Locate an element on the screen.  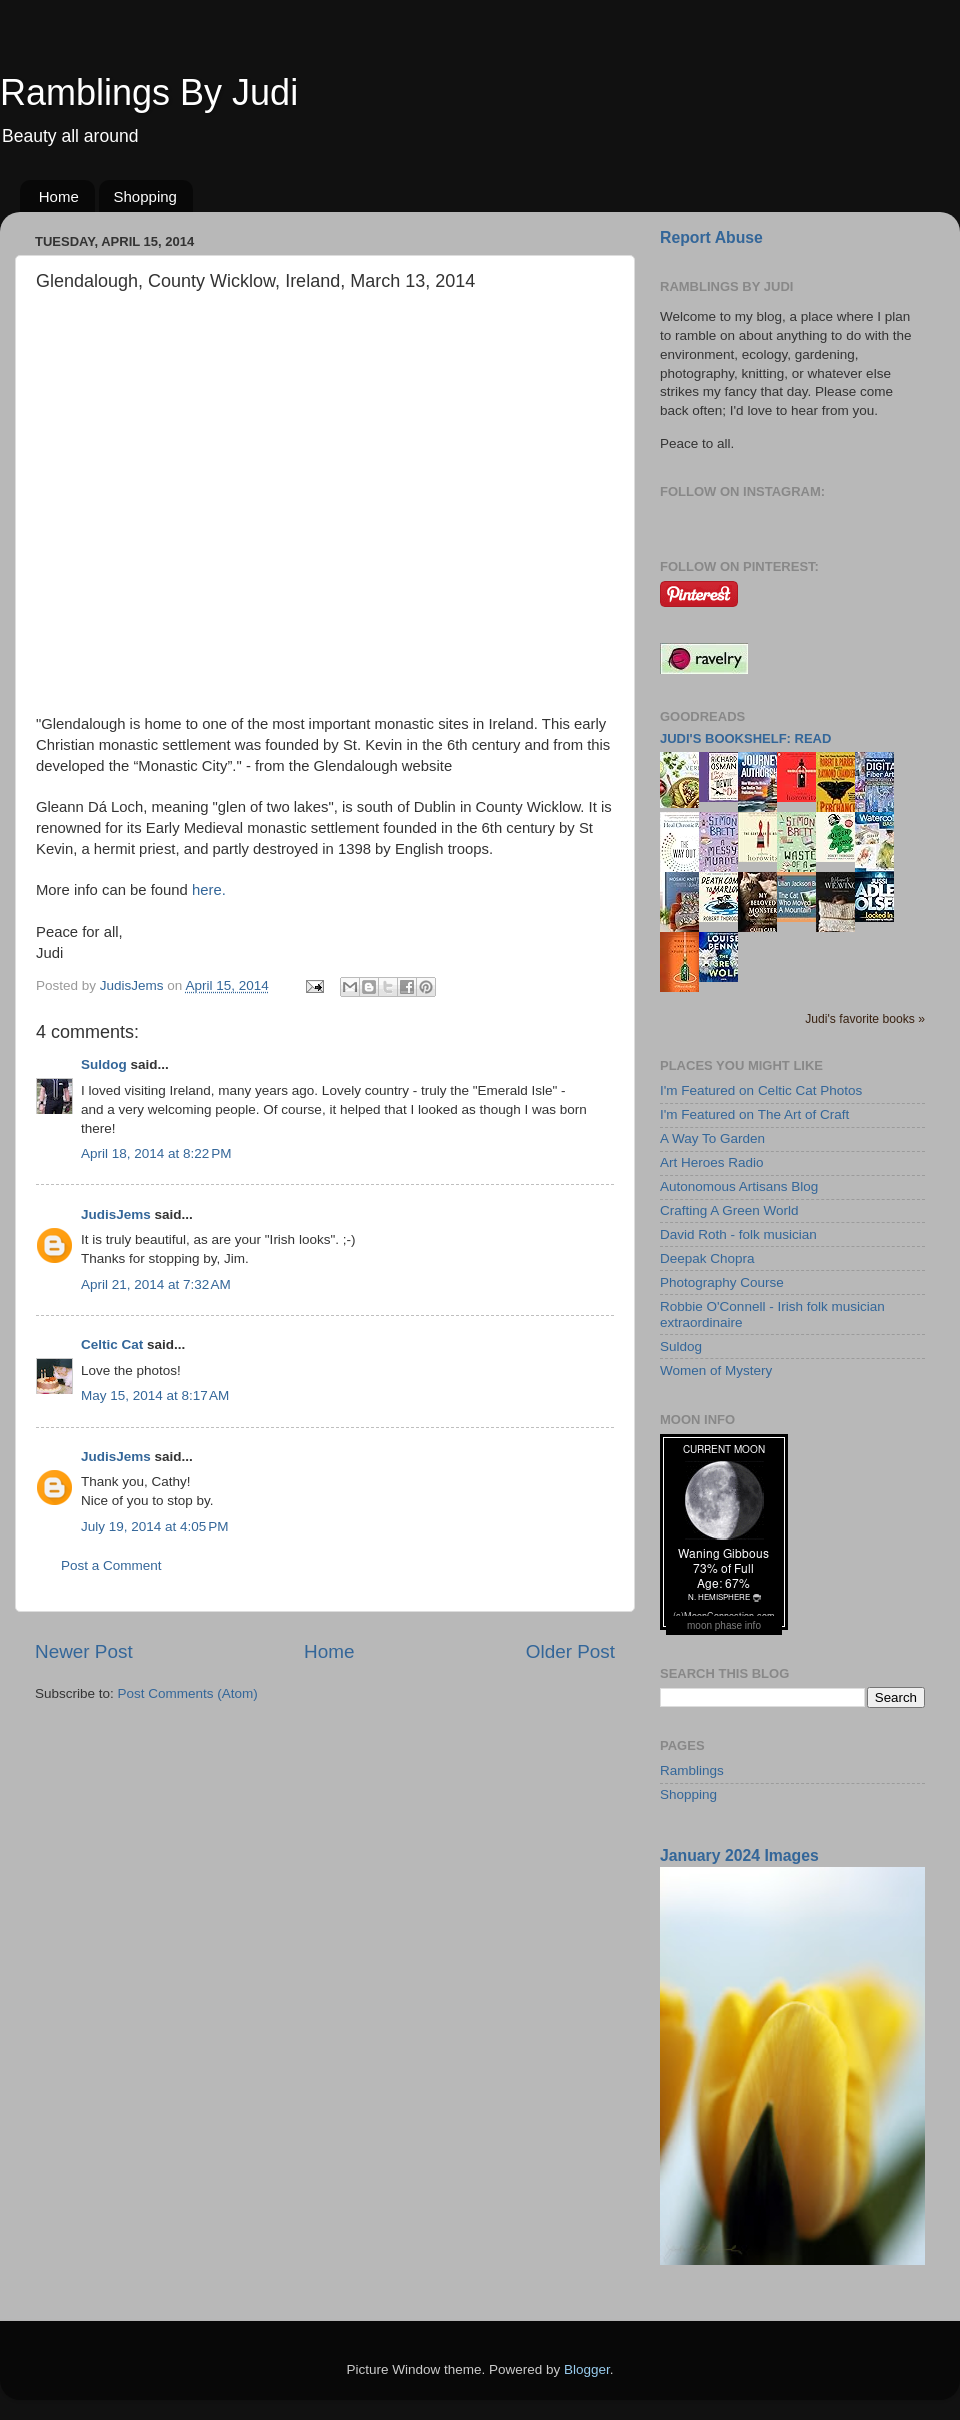
David Roth - folk musician is located at coordinates (738, 1234).